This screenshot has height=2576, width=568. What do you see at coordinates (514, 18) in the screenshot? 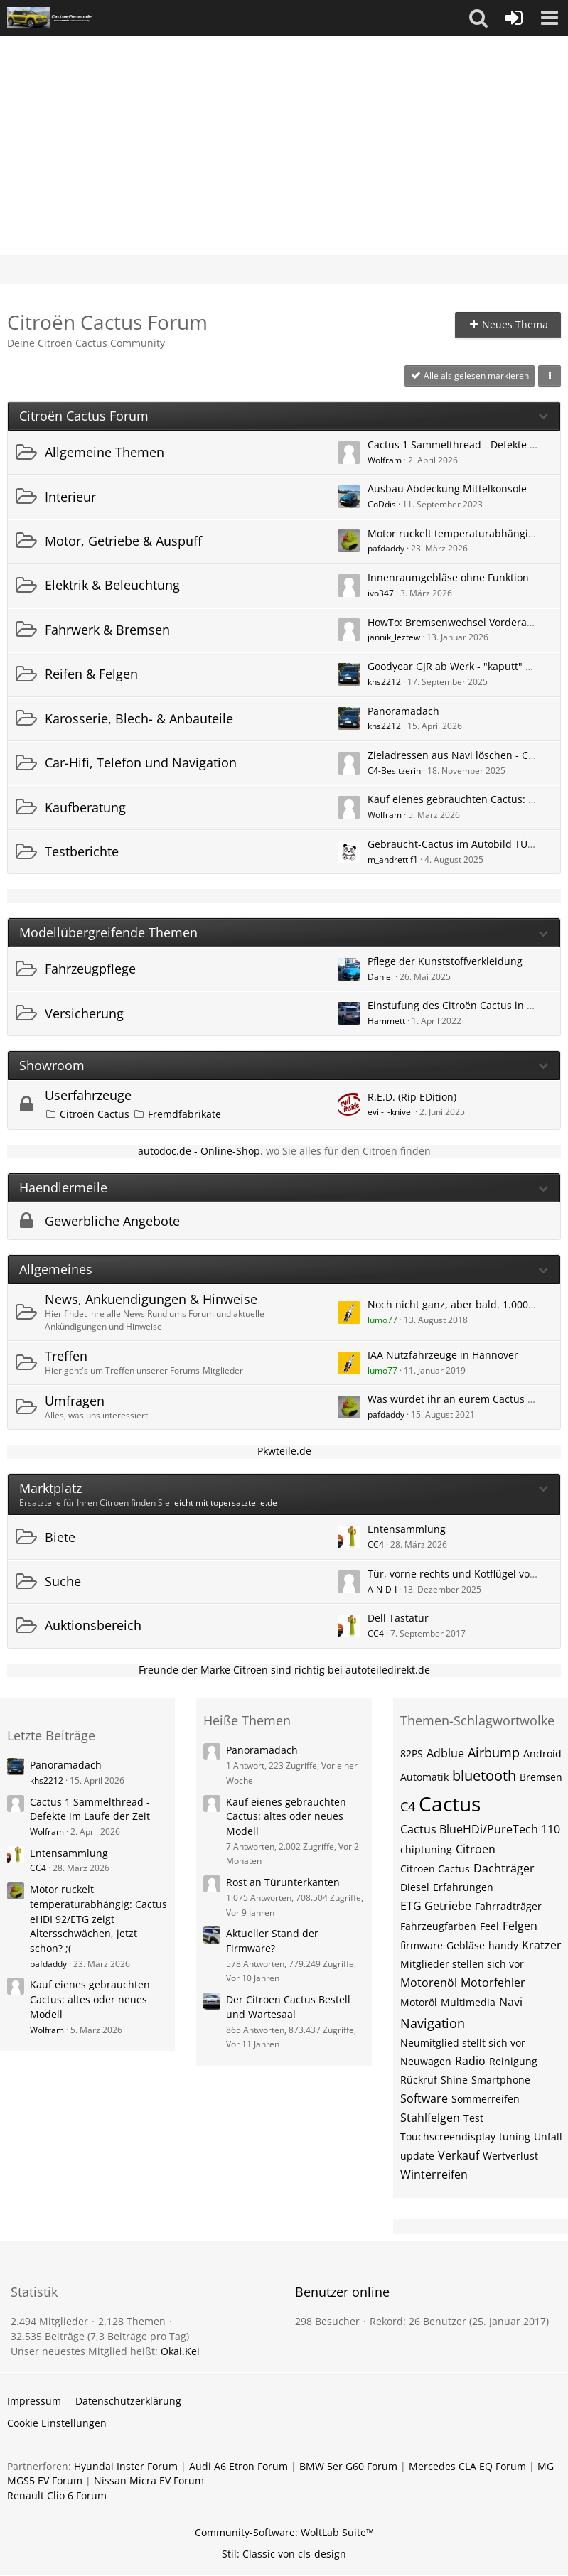
I see `[Anmelden oder registrieren]` at bounding box center [514, 18].